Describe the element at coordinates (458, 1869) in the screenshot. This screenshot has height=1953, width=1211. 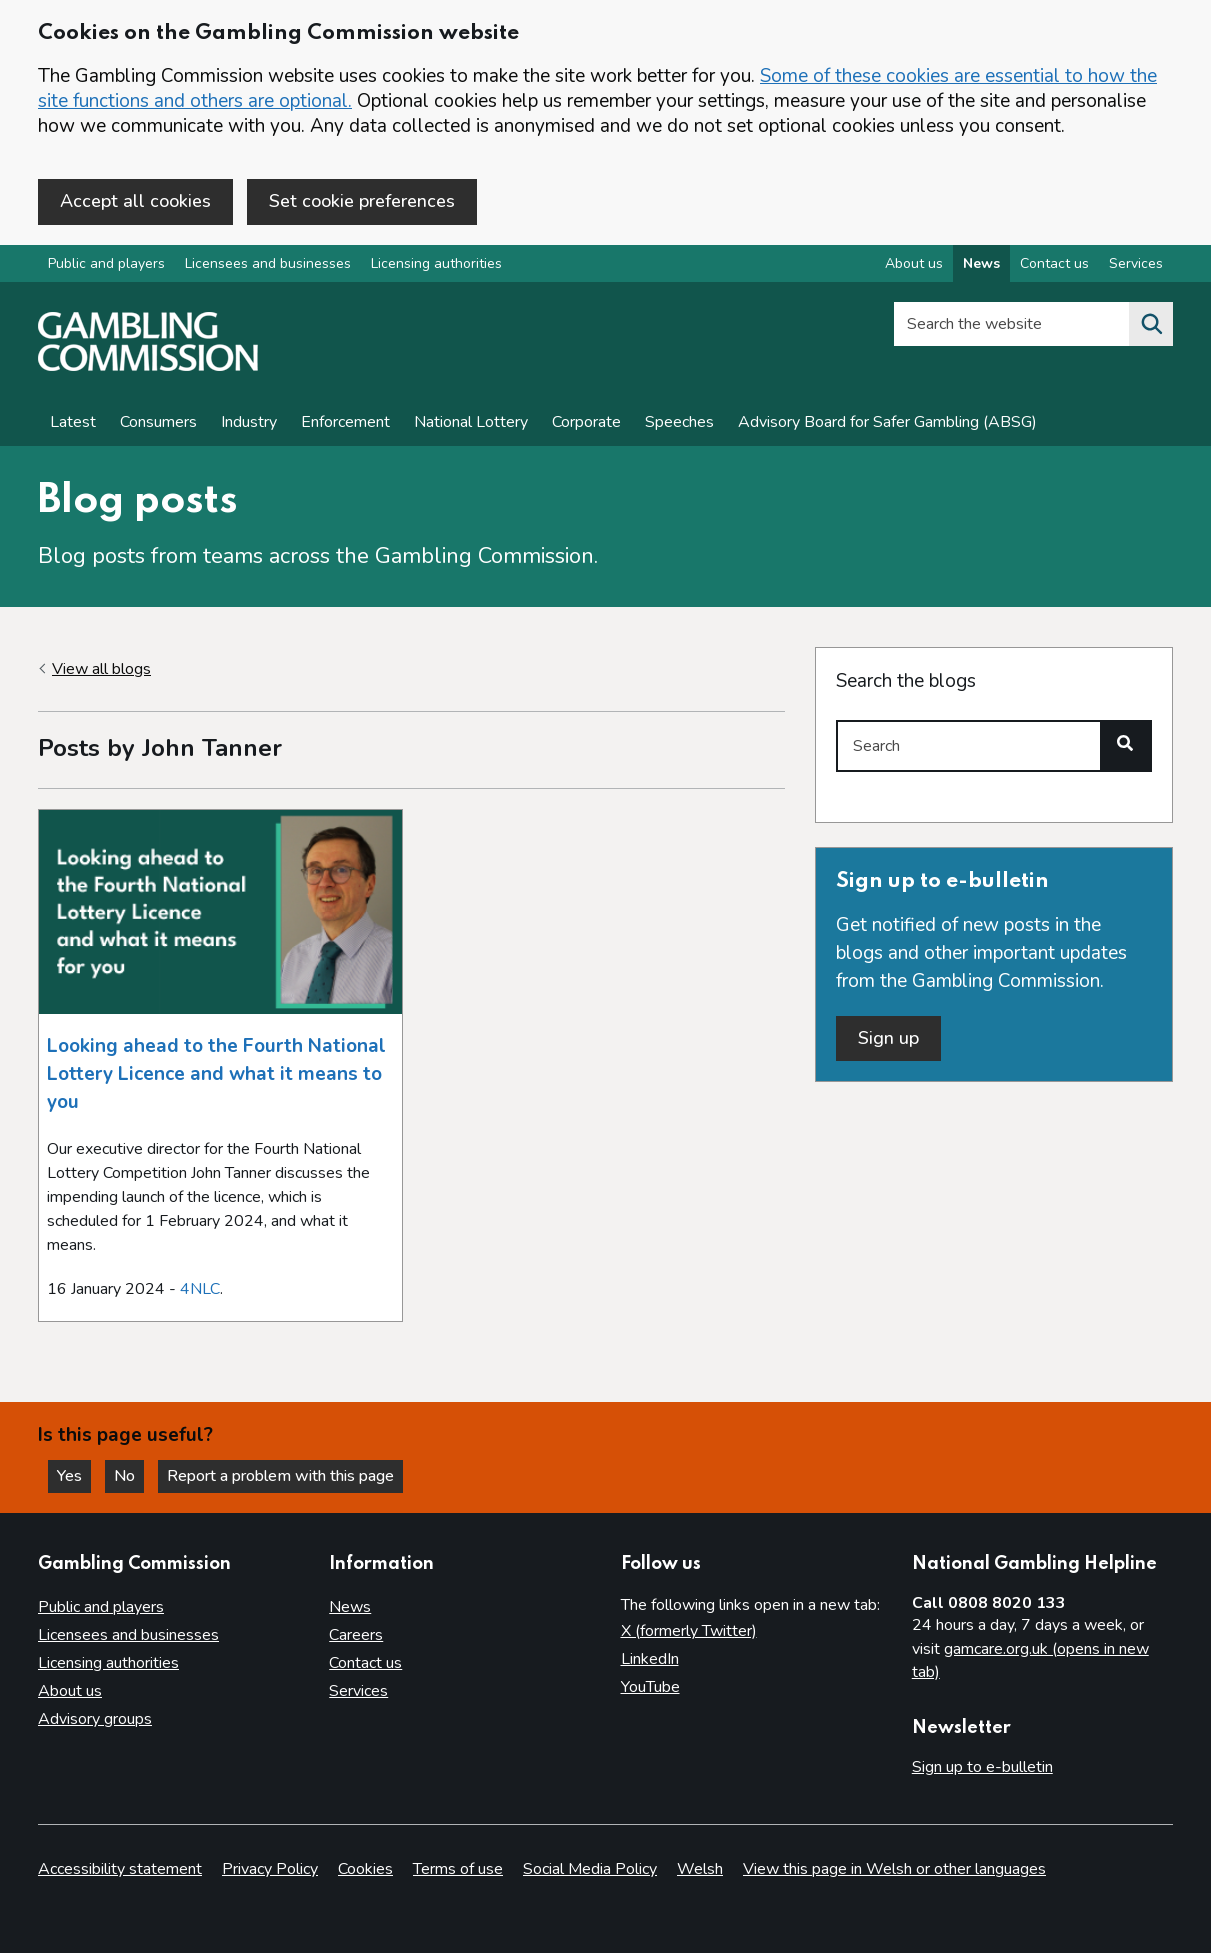
I see `Terms of use` at that location.